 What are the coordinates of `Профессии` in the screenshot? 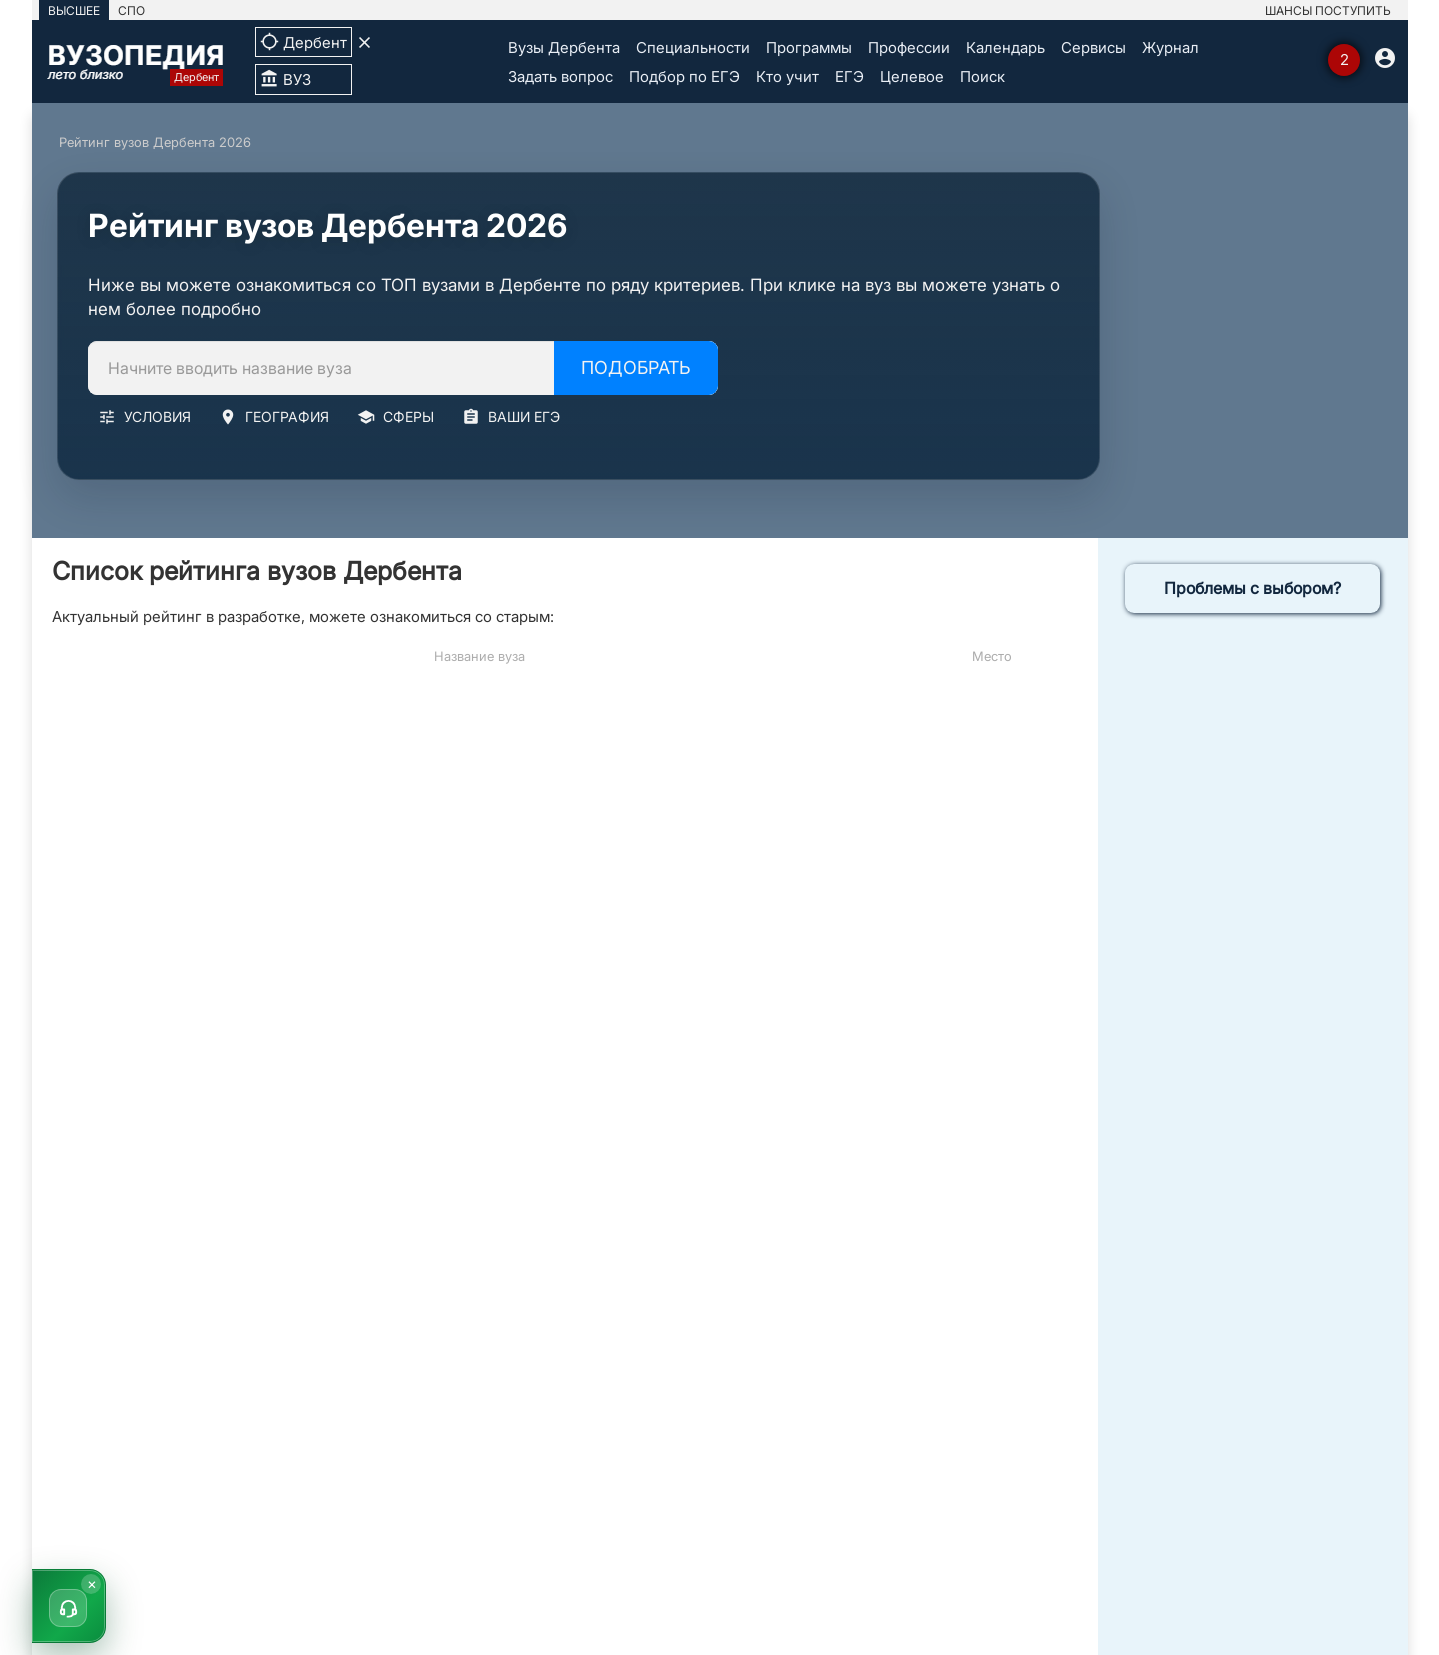 It's located at (909, 47).